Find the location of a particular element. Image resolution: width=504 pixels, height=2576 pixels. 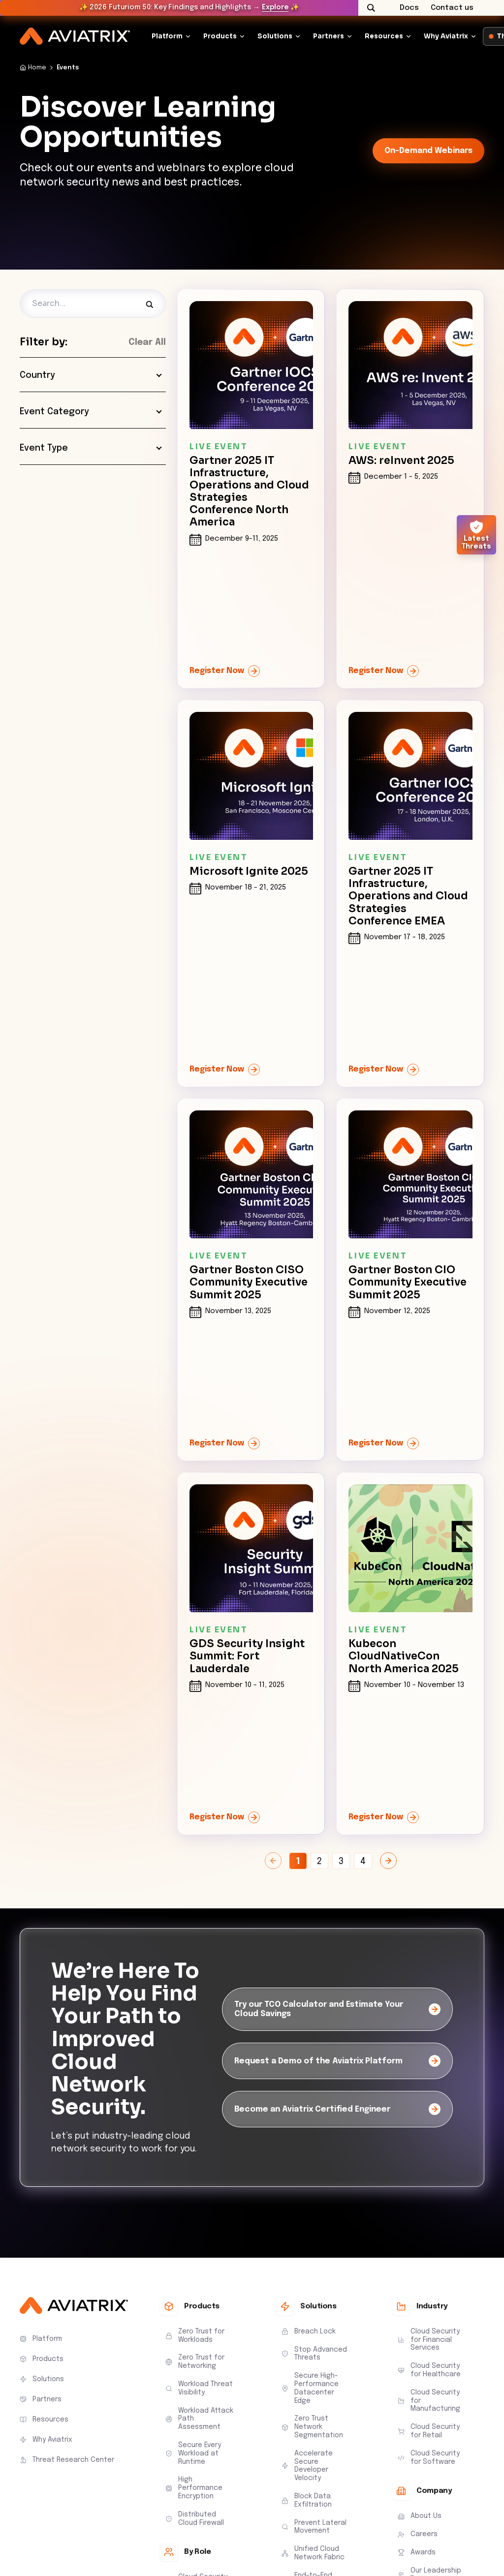

Solutions is located at coordinates (274, 36).